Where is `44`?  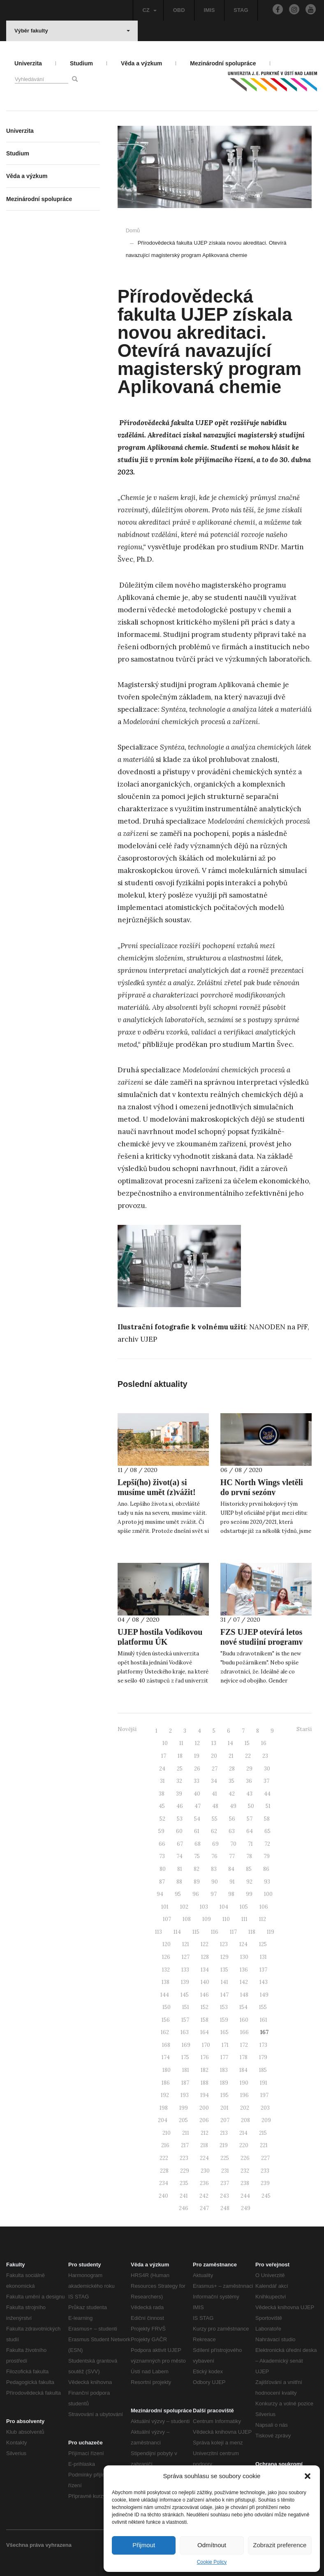 44 is located at coordinates (267, 1793).